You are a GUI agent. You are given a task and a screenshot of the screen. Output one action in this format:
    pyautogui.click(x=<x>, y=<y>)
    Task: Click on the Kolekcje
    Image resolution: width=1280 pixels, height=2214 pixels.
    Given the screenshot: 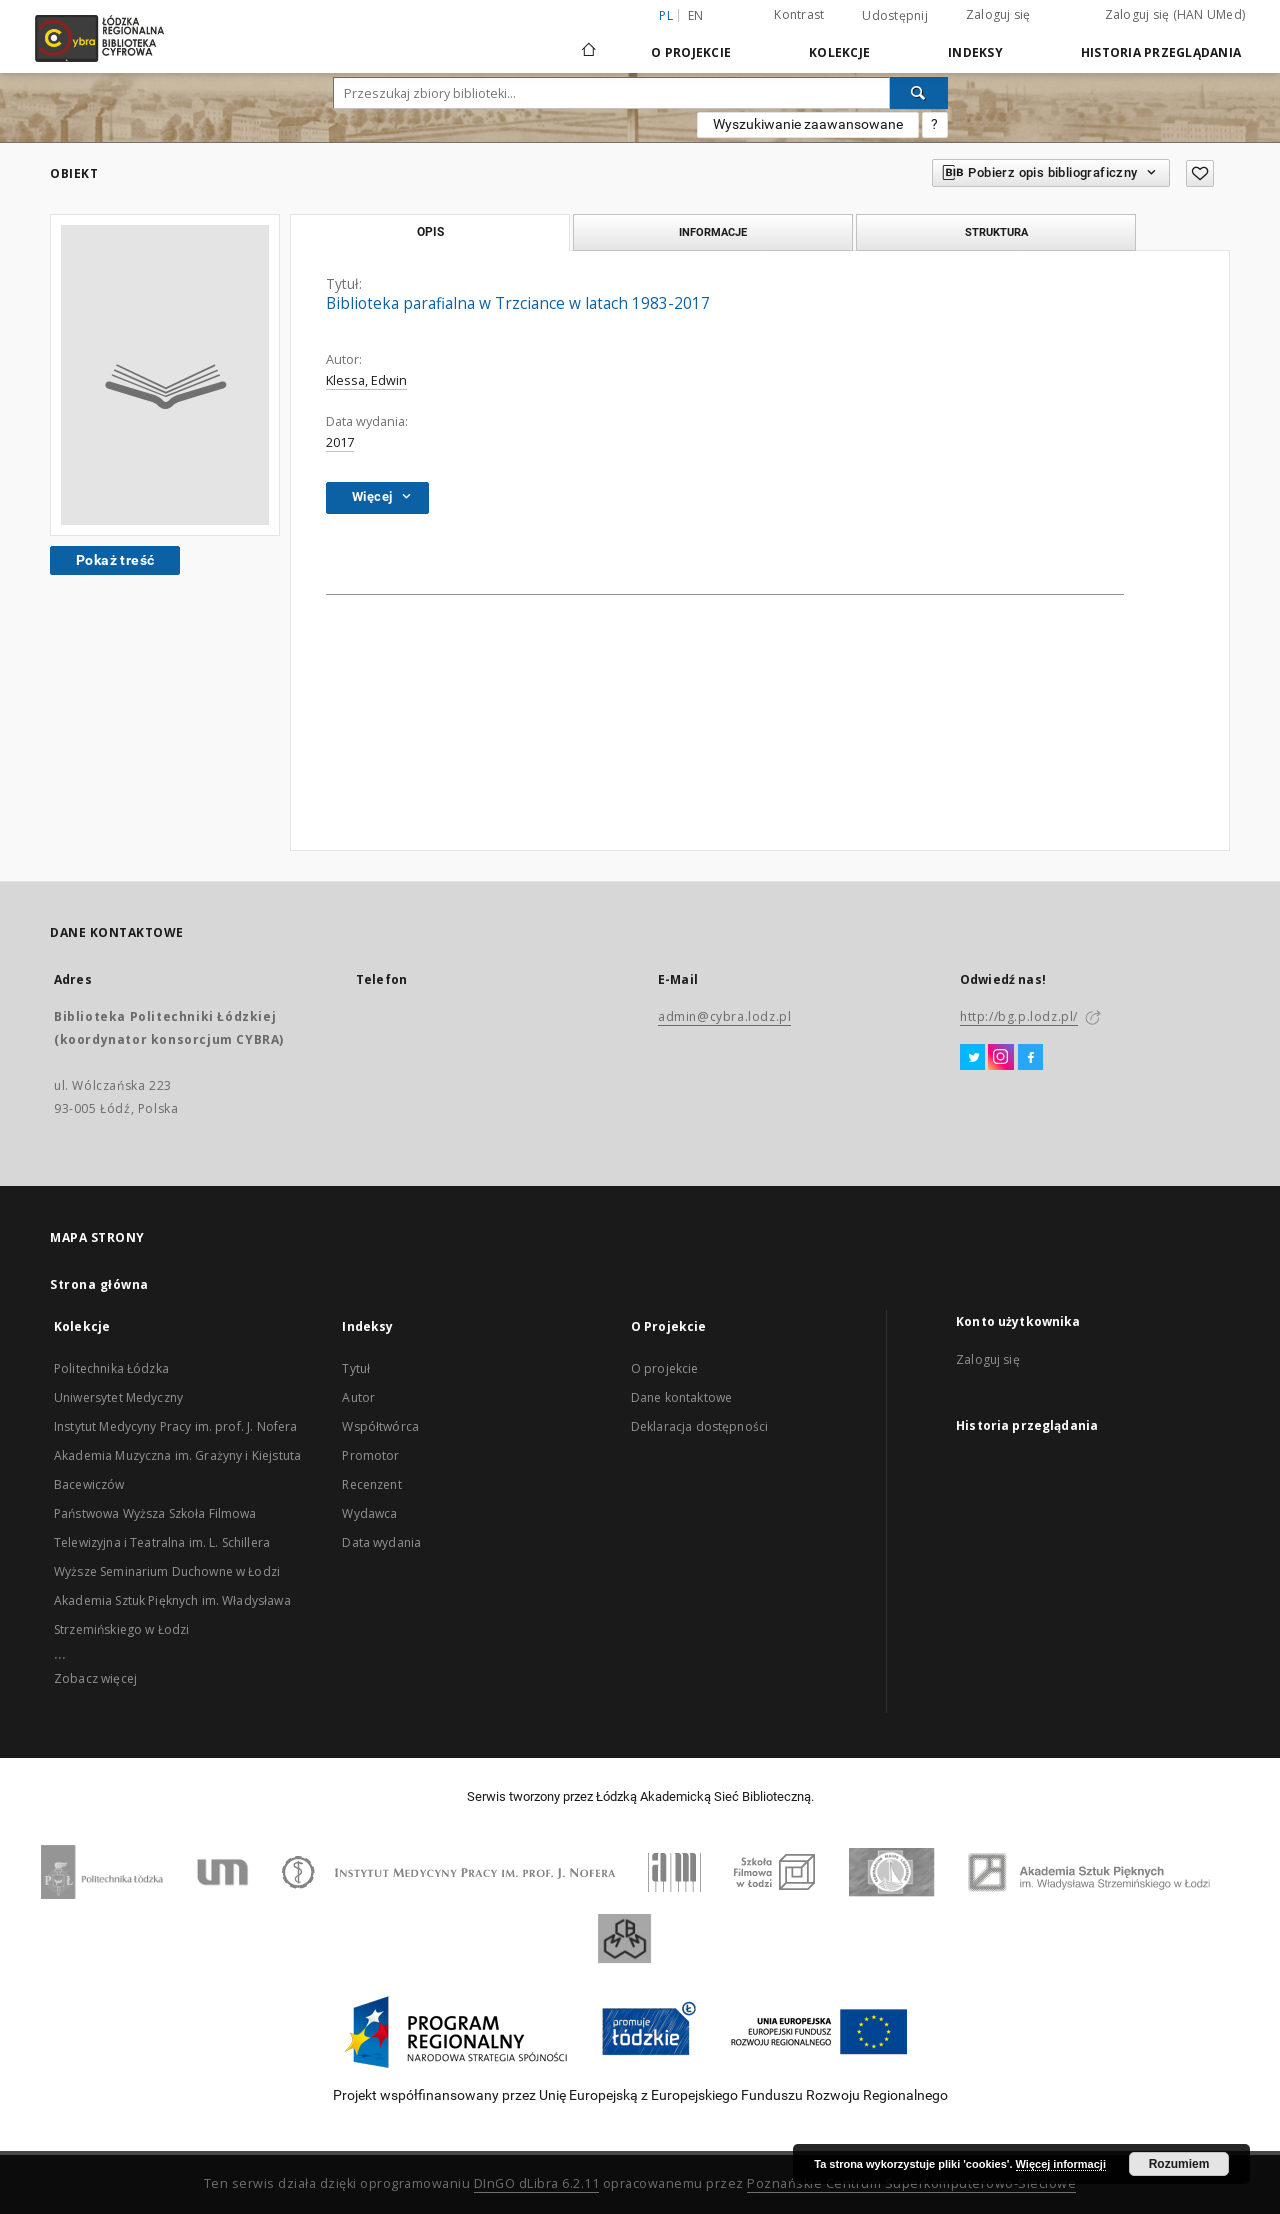 What is the action you would take?
    pyautogui.click(x=839, y=52)
    